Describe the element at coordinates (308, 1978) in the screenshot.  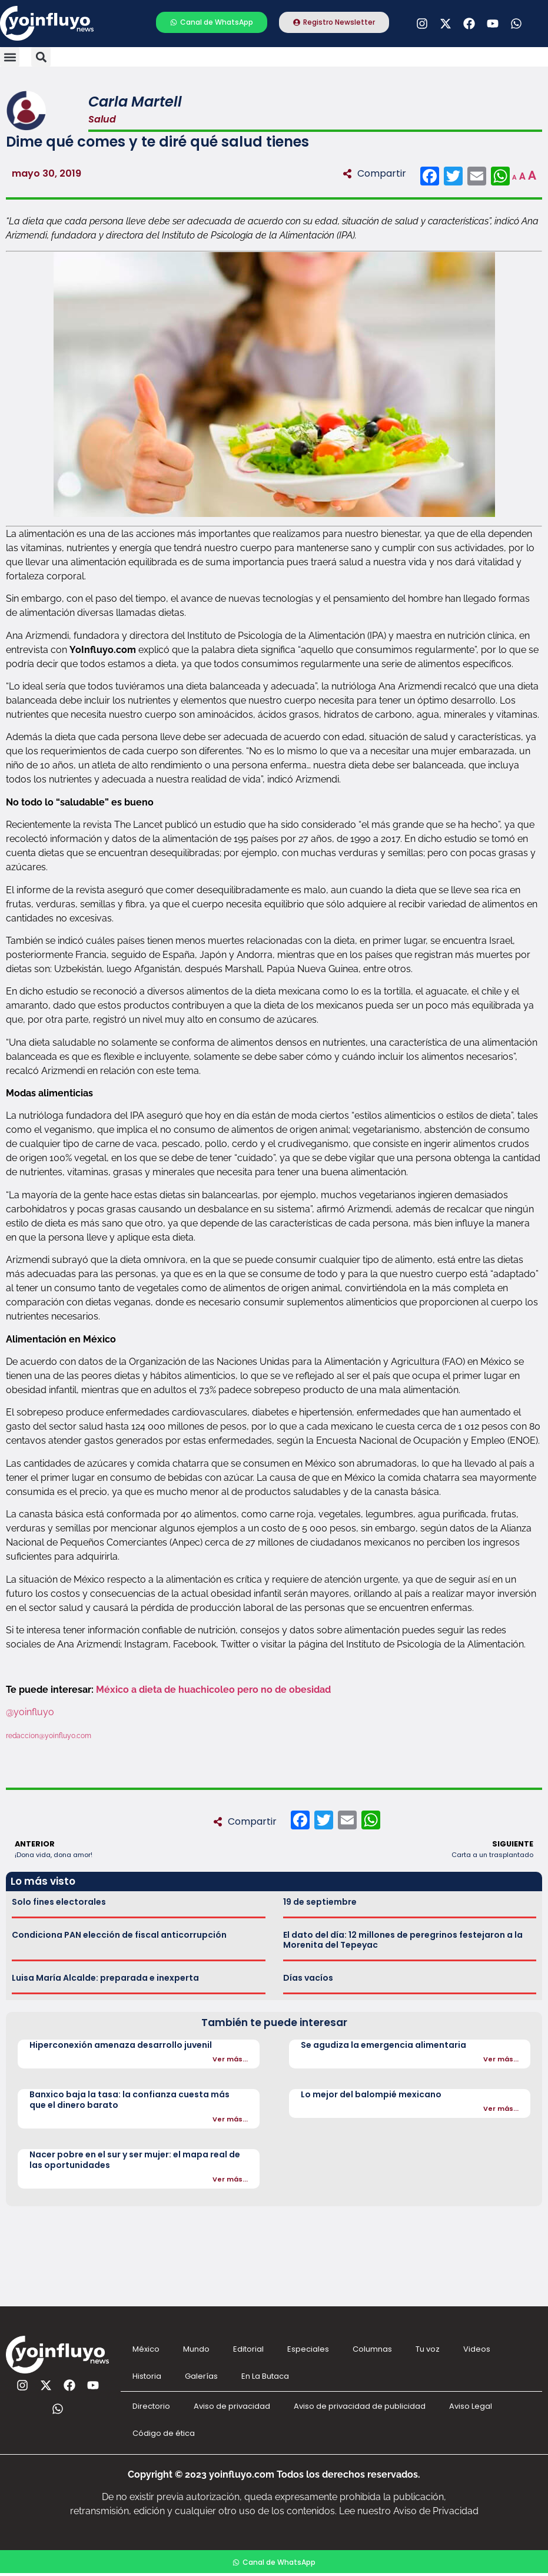
I see `Días vacíos` at that location.